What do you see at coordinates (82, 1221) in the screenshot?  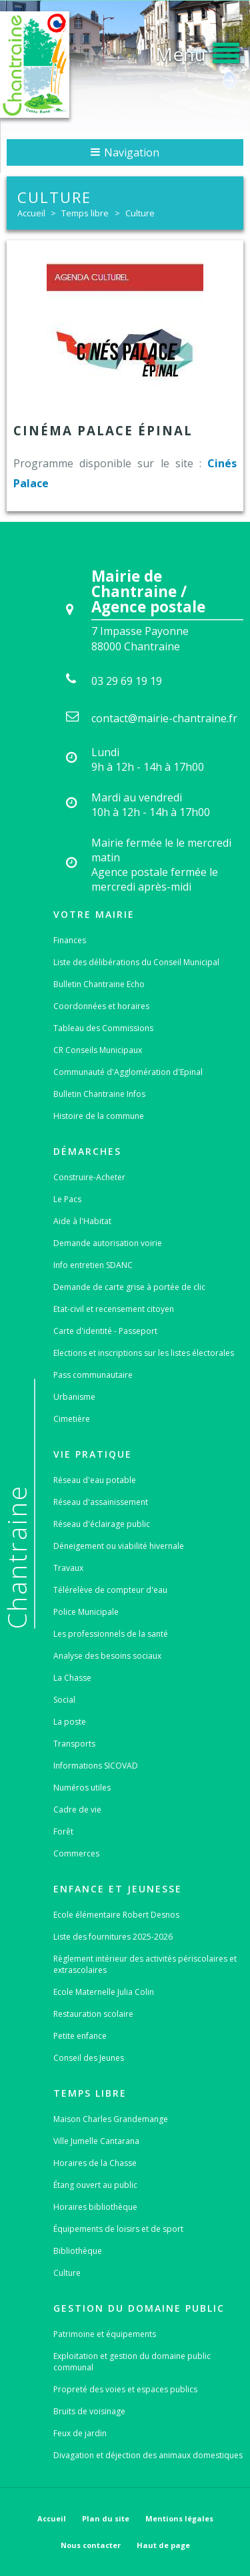 I see `Aide à l'Habitat` at bounding box center [82, 1221].